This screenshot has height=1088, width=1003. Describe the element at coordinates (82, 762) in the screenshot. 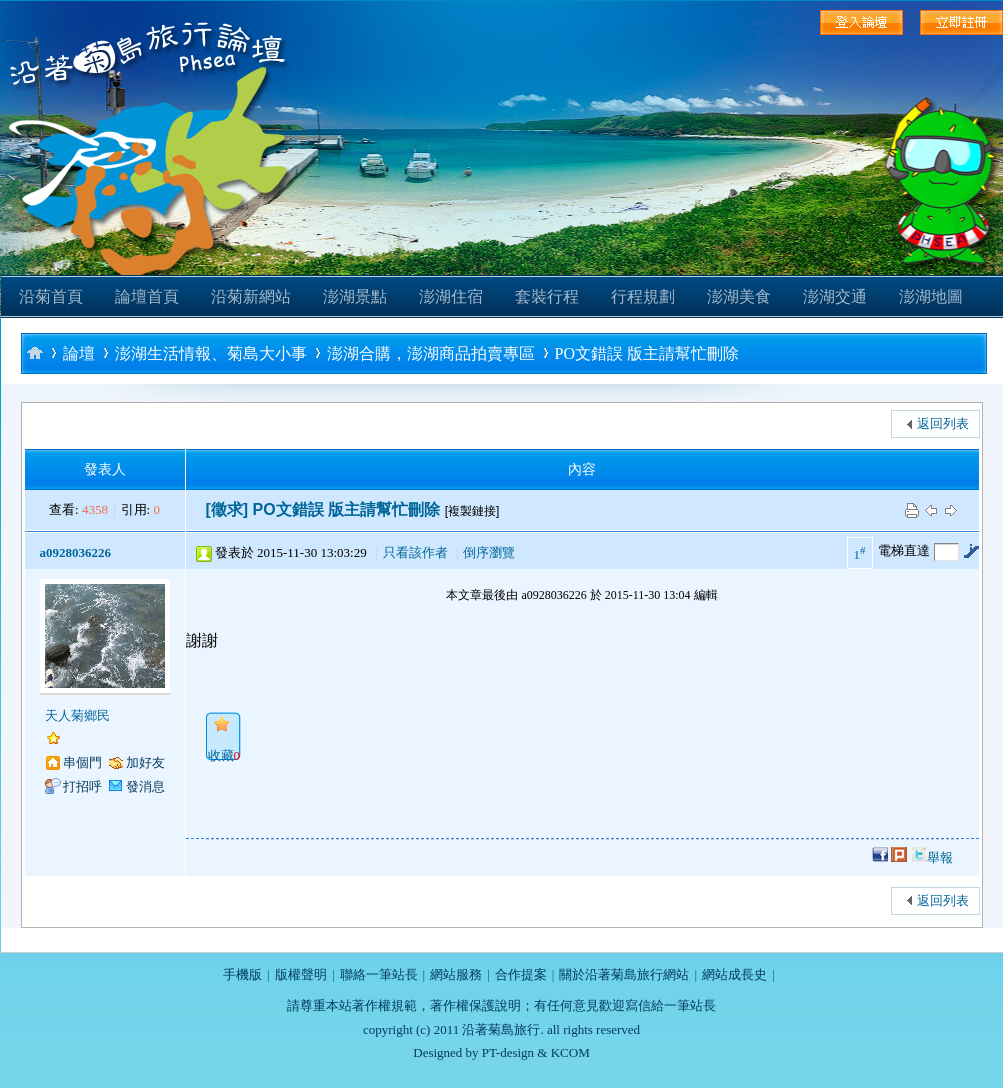

I see `串個門` at that location.